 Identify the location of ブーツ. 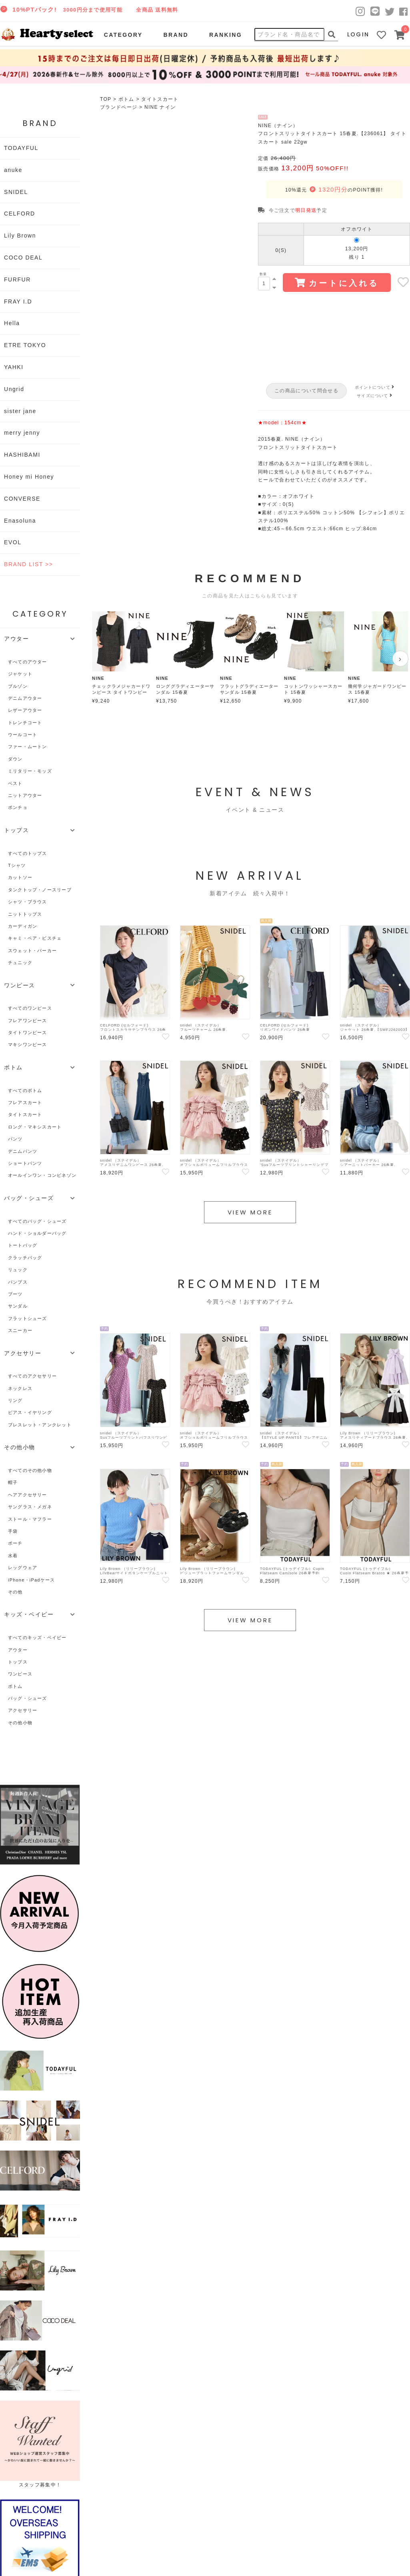
(15, 1294).